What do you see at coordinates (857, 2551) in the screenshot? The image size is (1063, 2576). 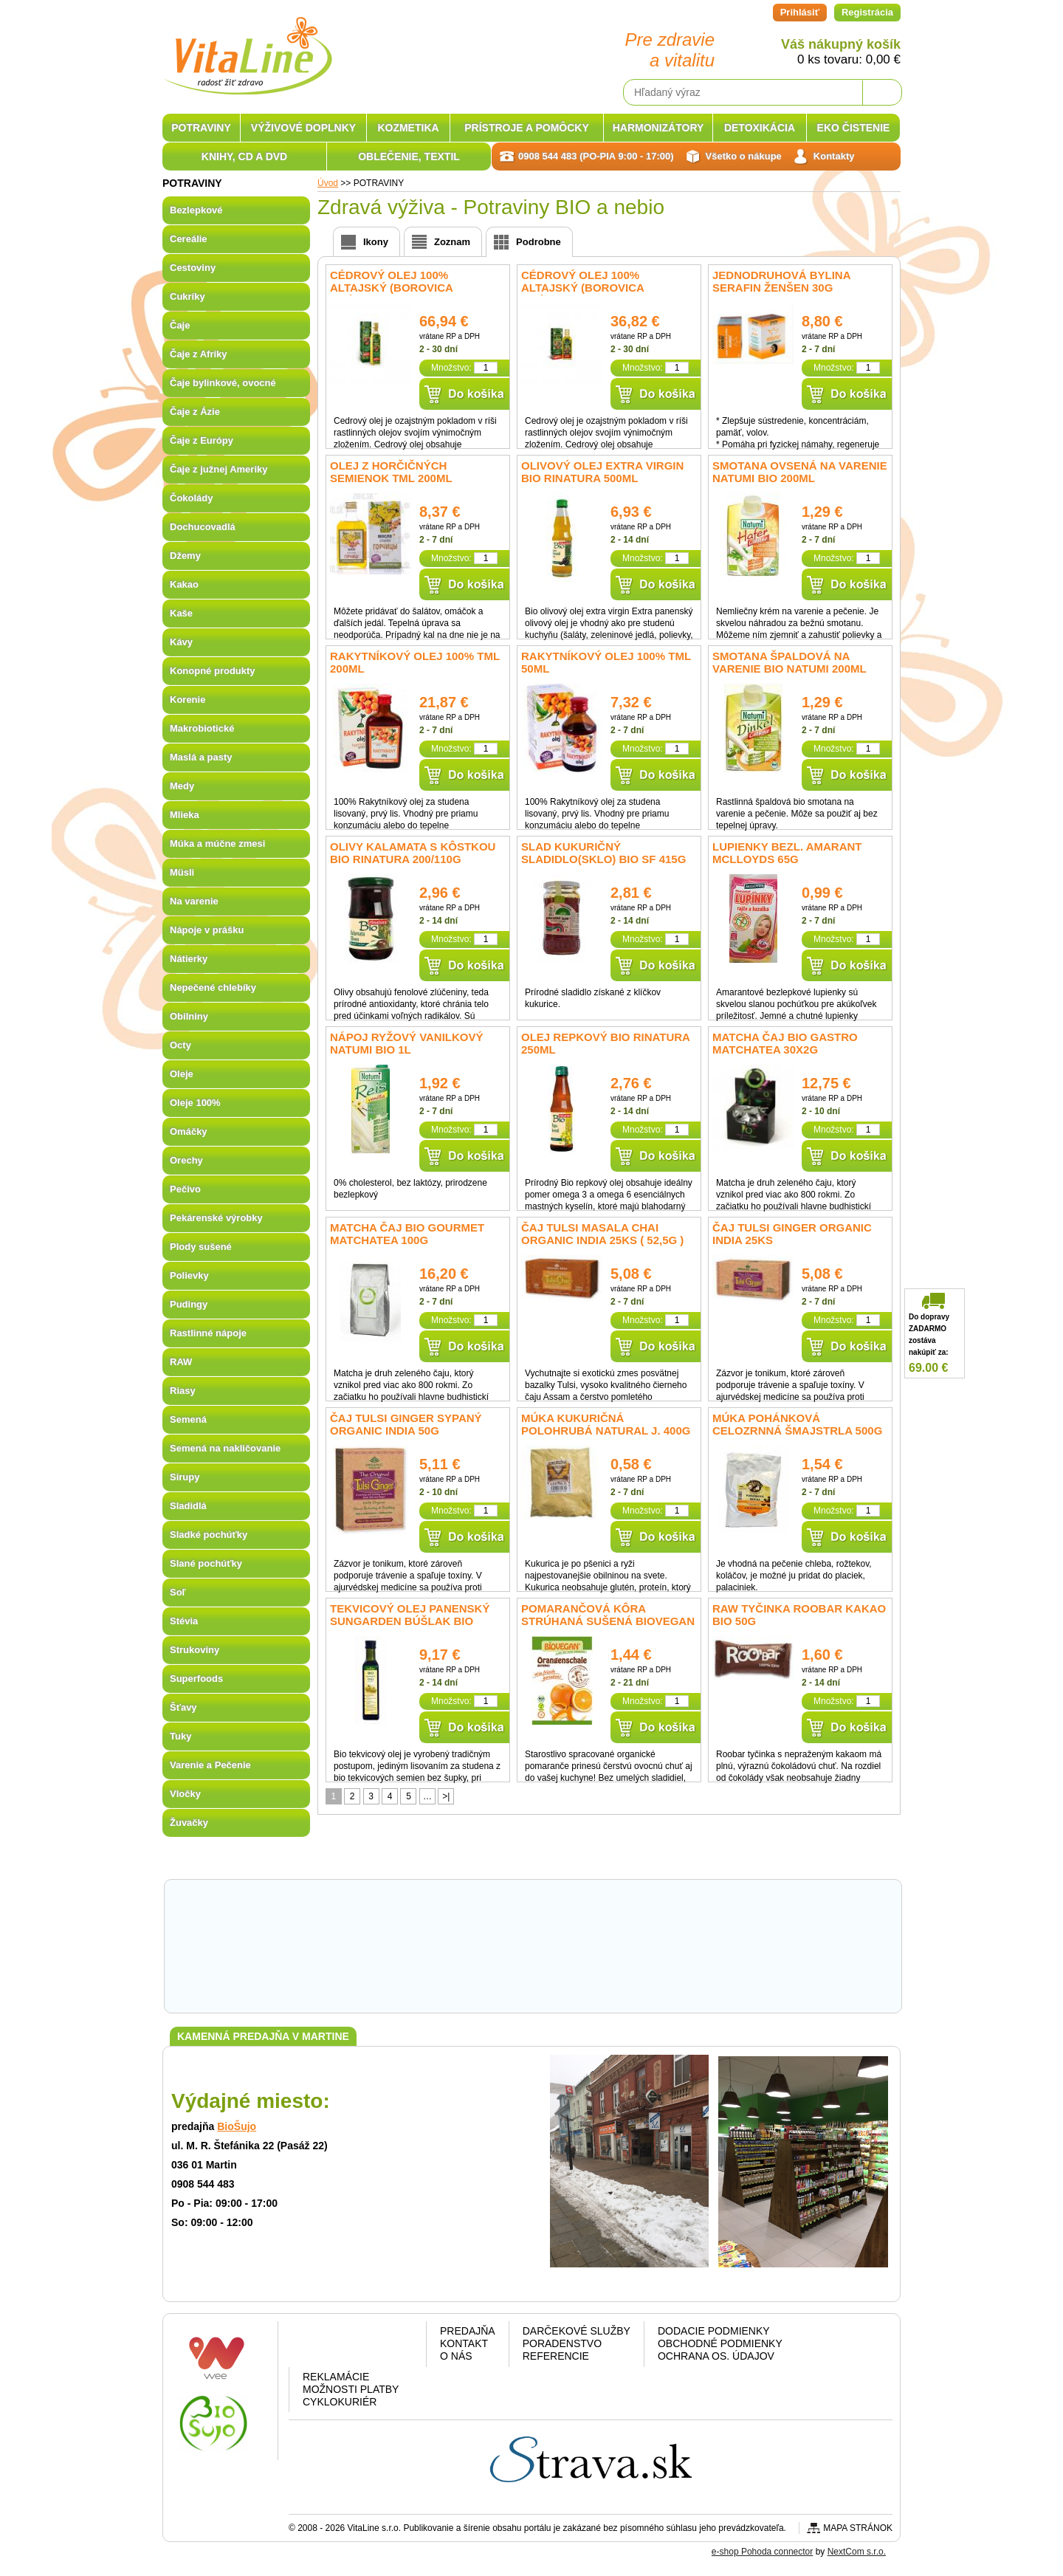 I see `NextCom s.r.o.` at bounding box center [857, 2551].